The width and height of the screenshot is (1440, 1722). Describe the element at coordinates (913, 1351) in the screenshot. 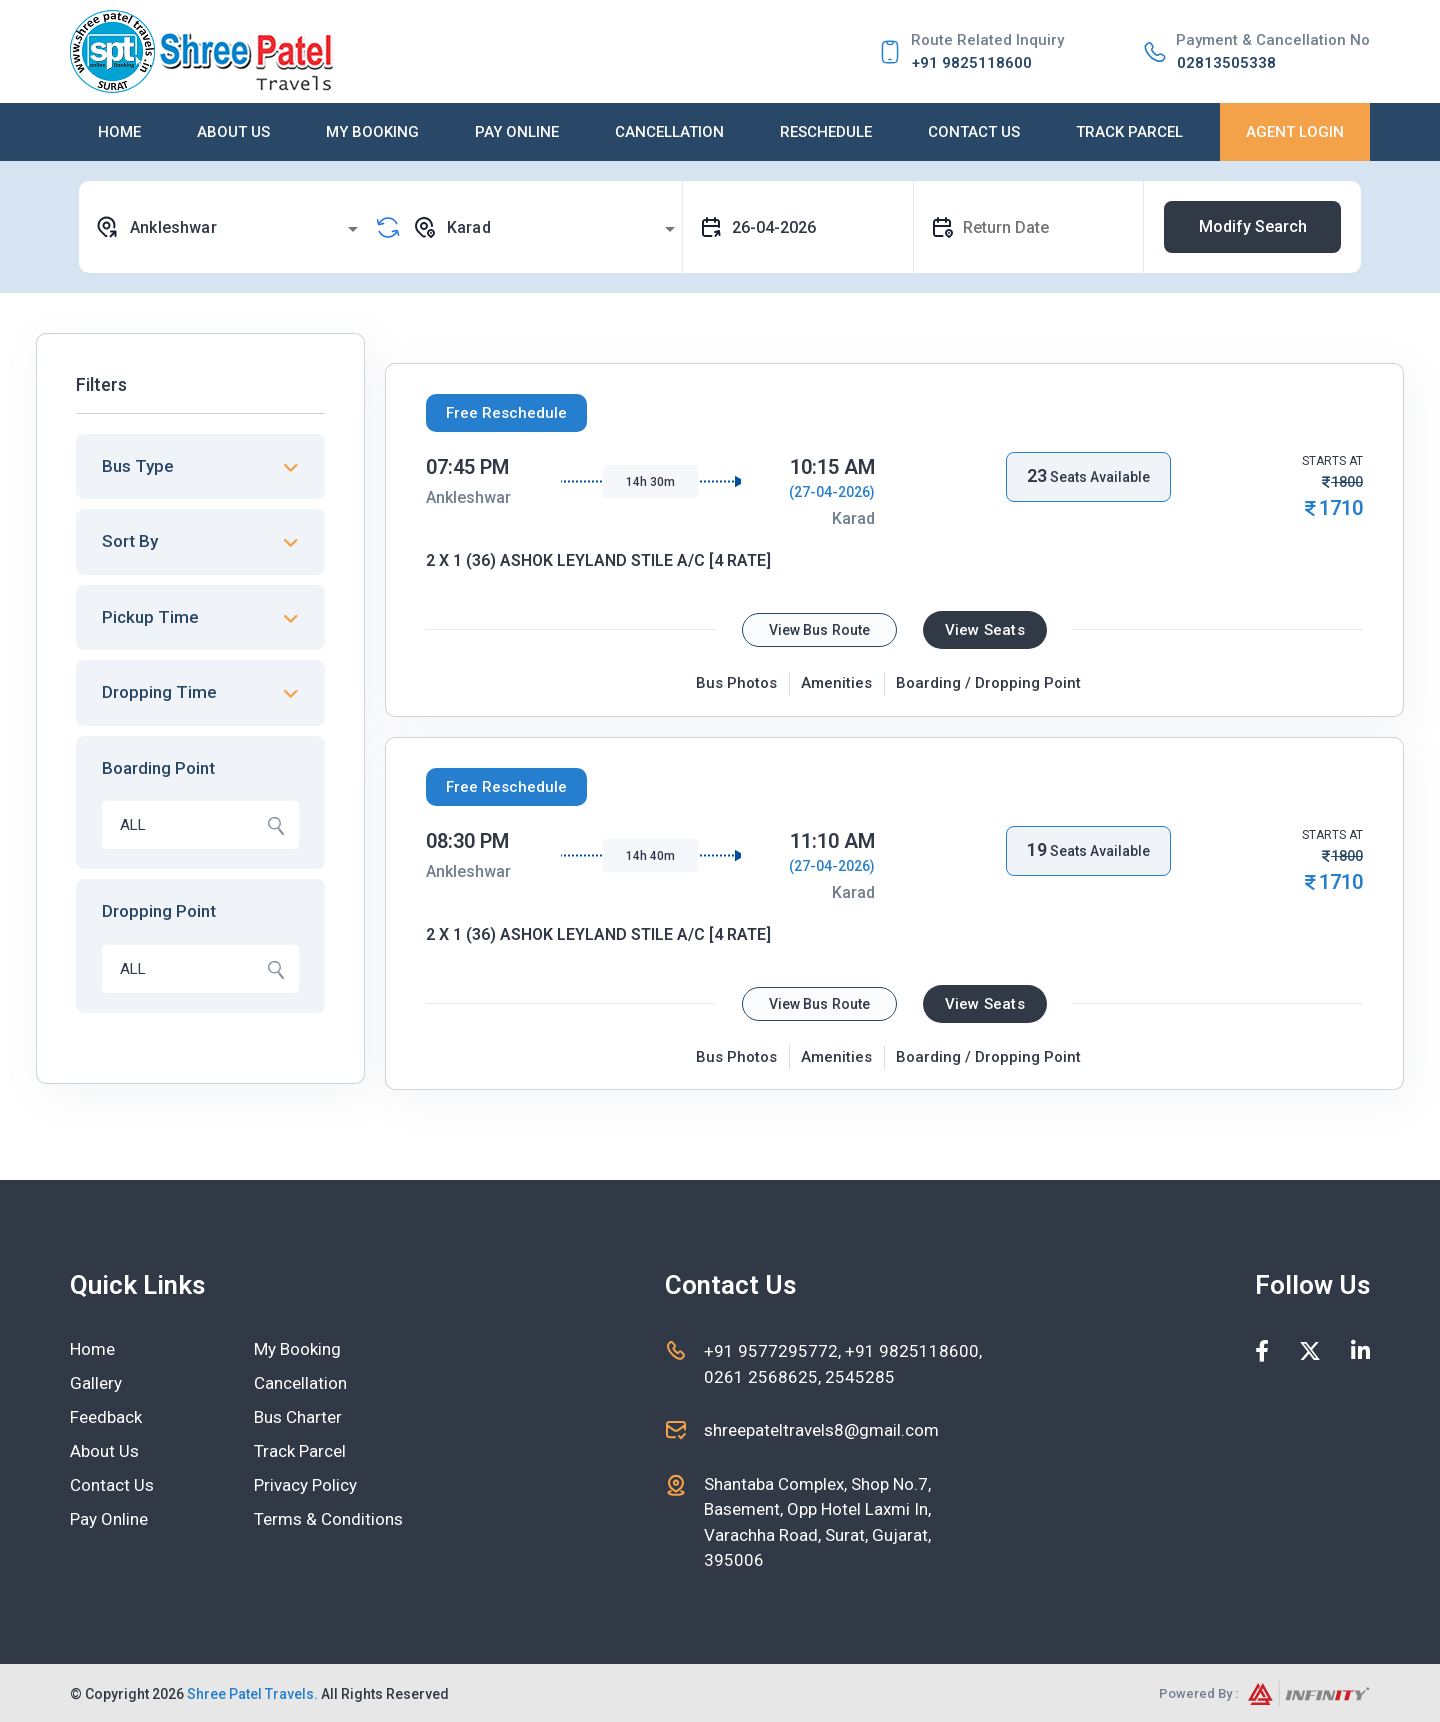

I see `+91 9825118600,` at that location.